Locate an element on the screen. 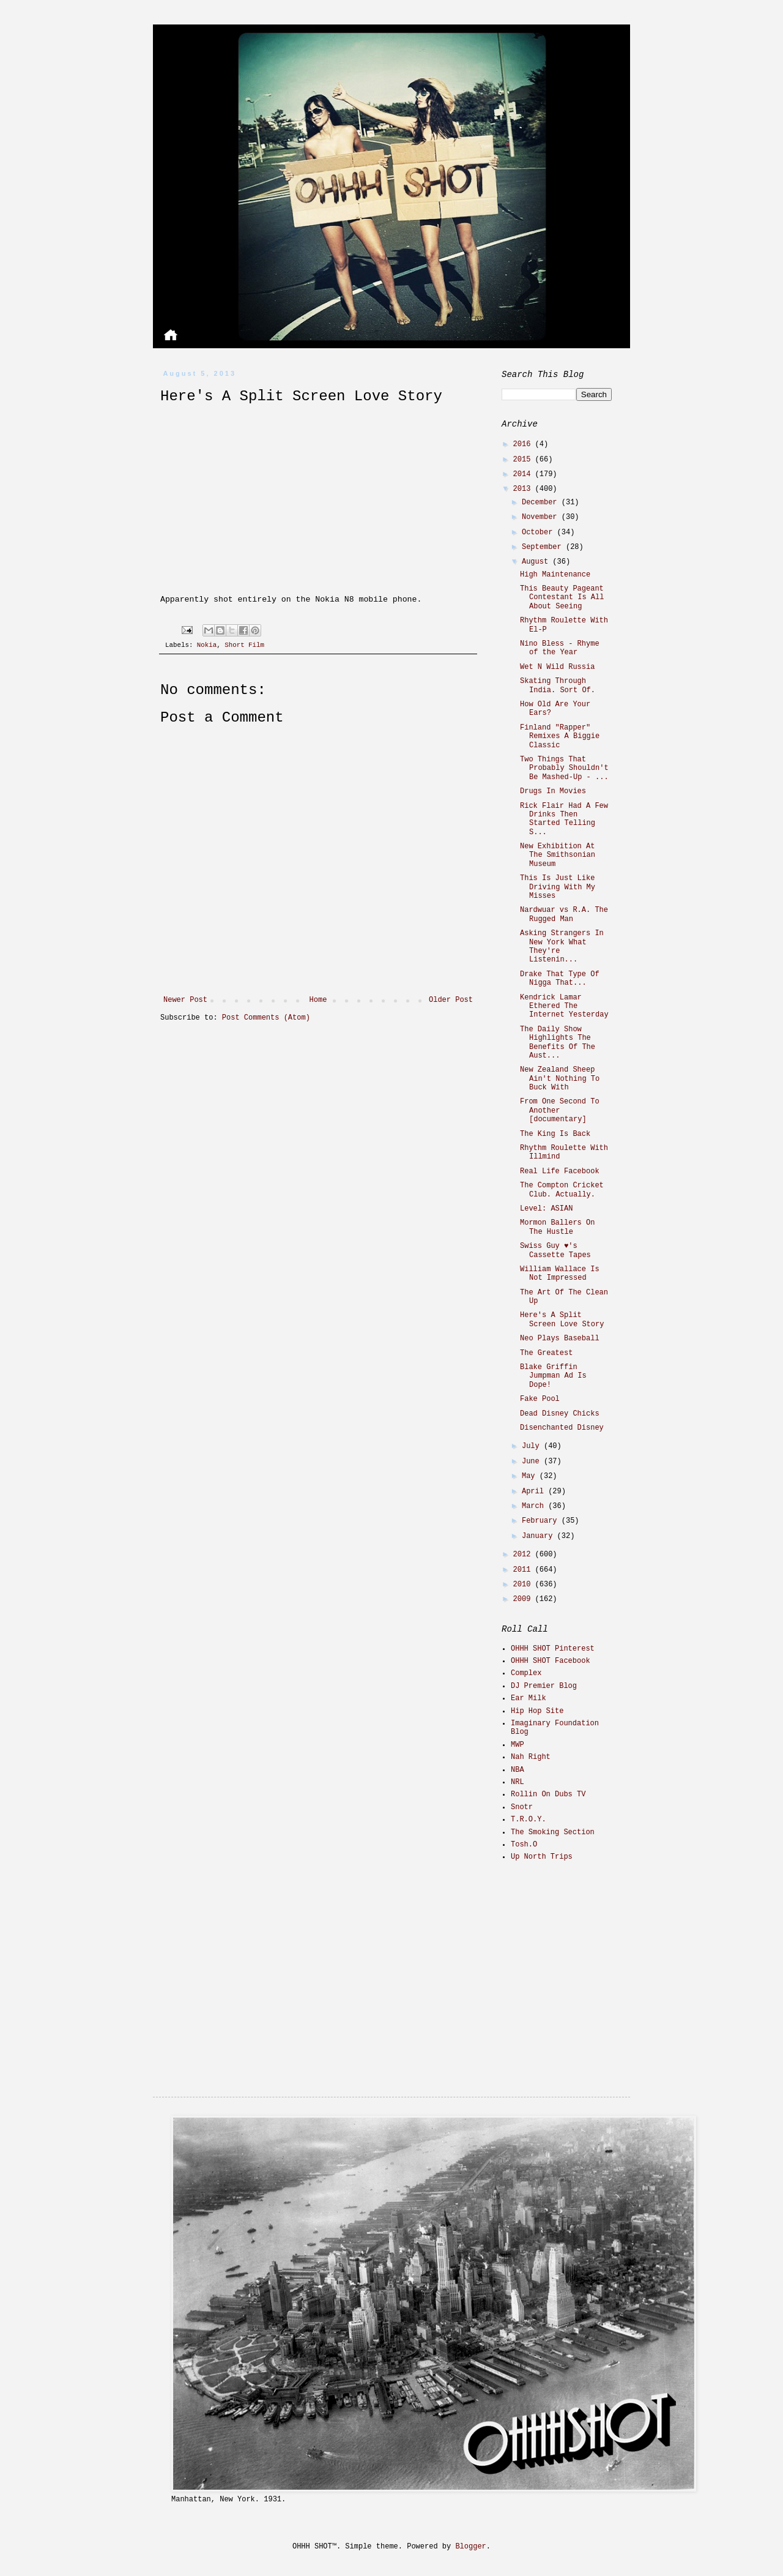  Disenchanted Disney is located at coordinates (562, 1428).